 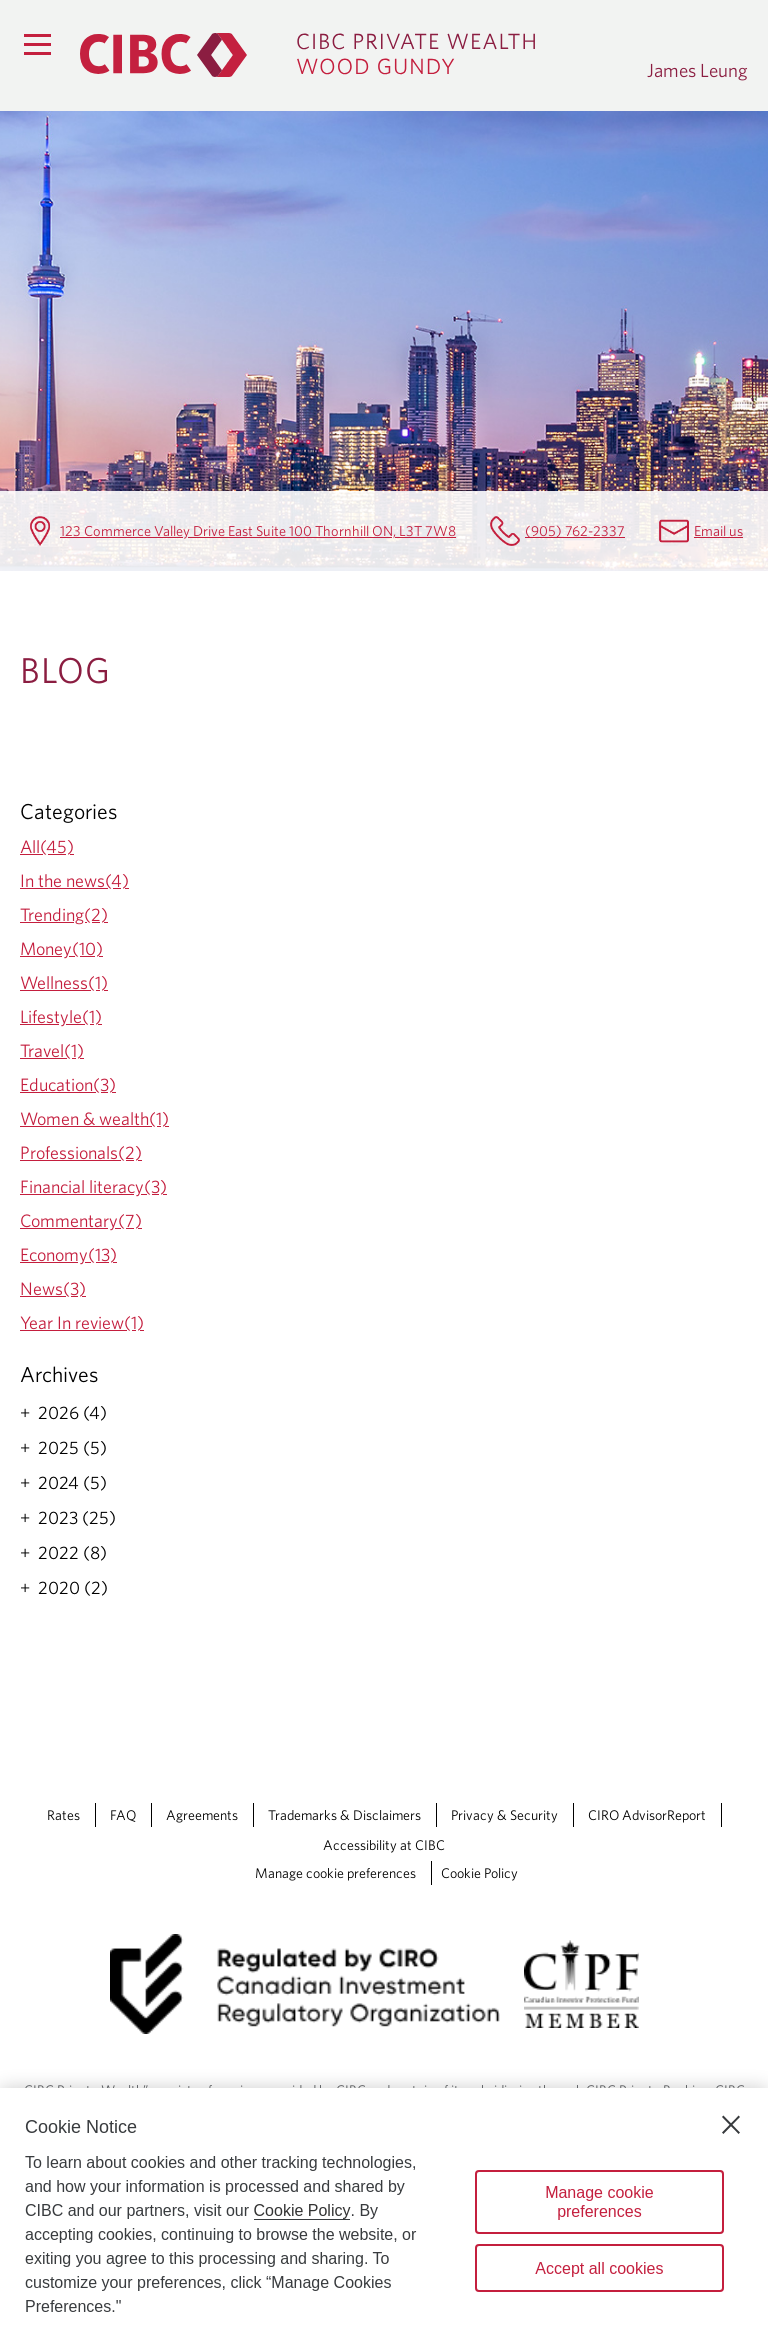 I want to click on 2025 (5), so click(x=72, y=1448).